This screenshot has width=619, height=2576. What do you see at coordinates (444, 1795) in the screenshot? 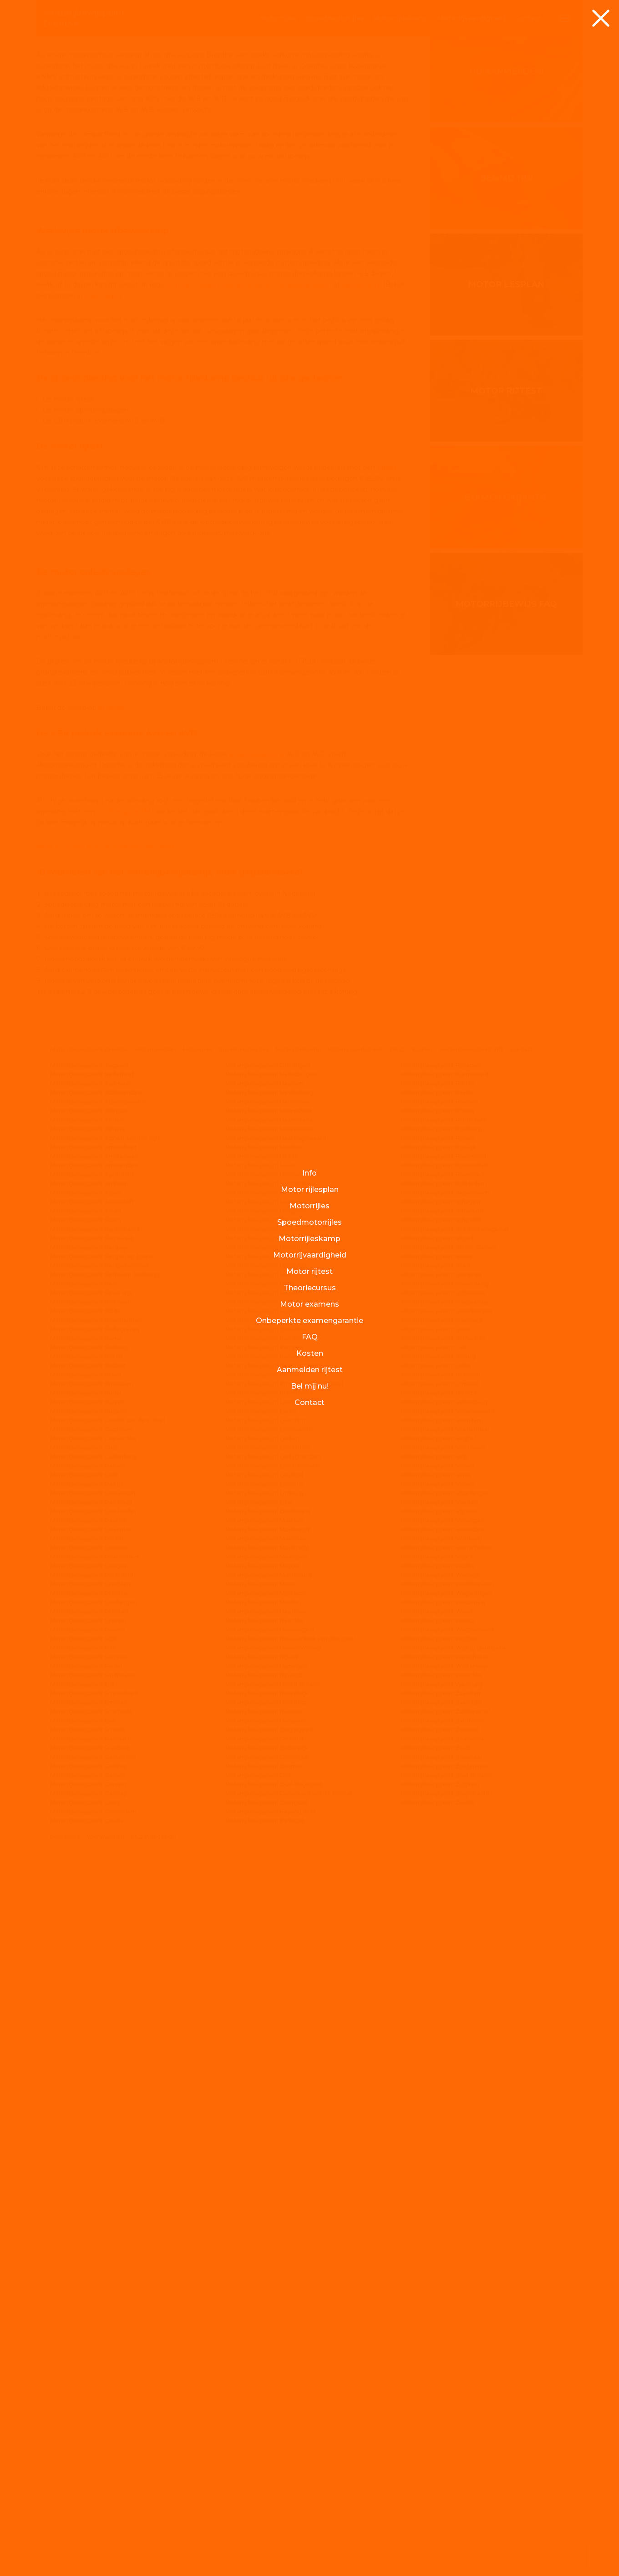
I see `Motorrijbewijspoint Purmerend` at bounding box center [444, 1795].